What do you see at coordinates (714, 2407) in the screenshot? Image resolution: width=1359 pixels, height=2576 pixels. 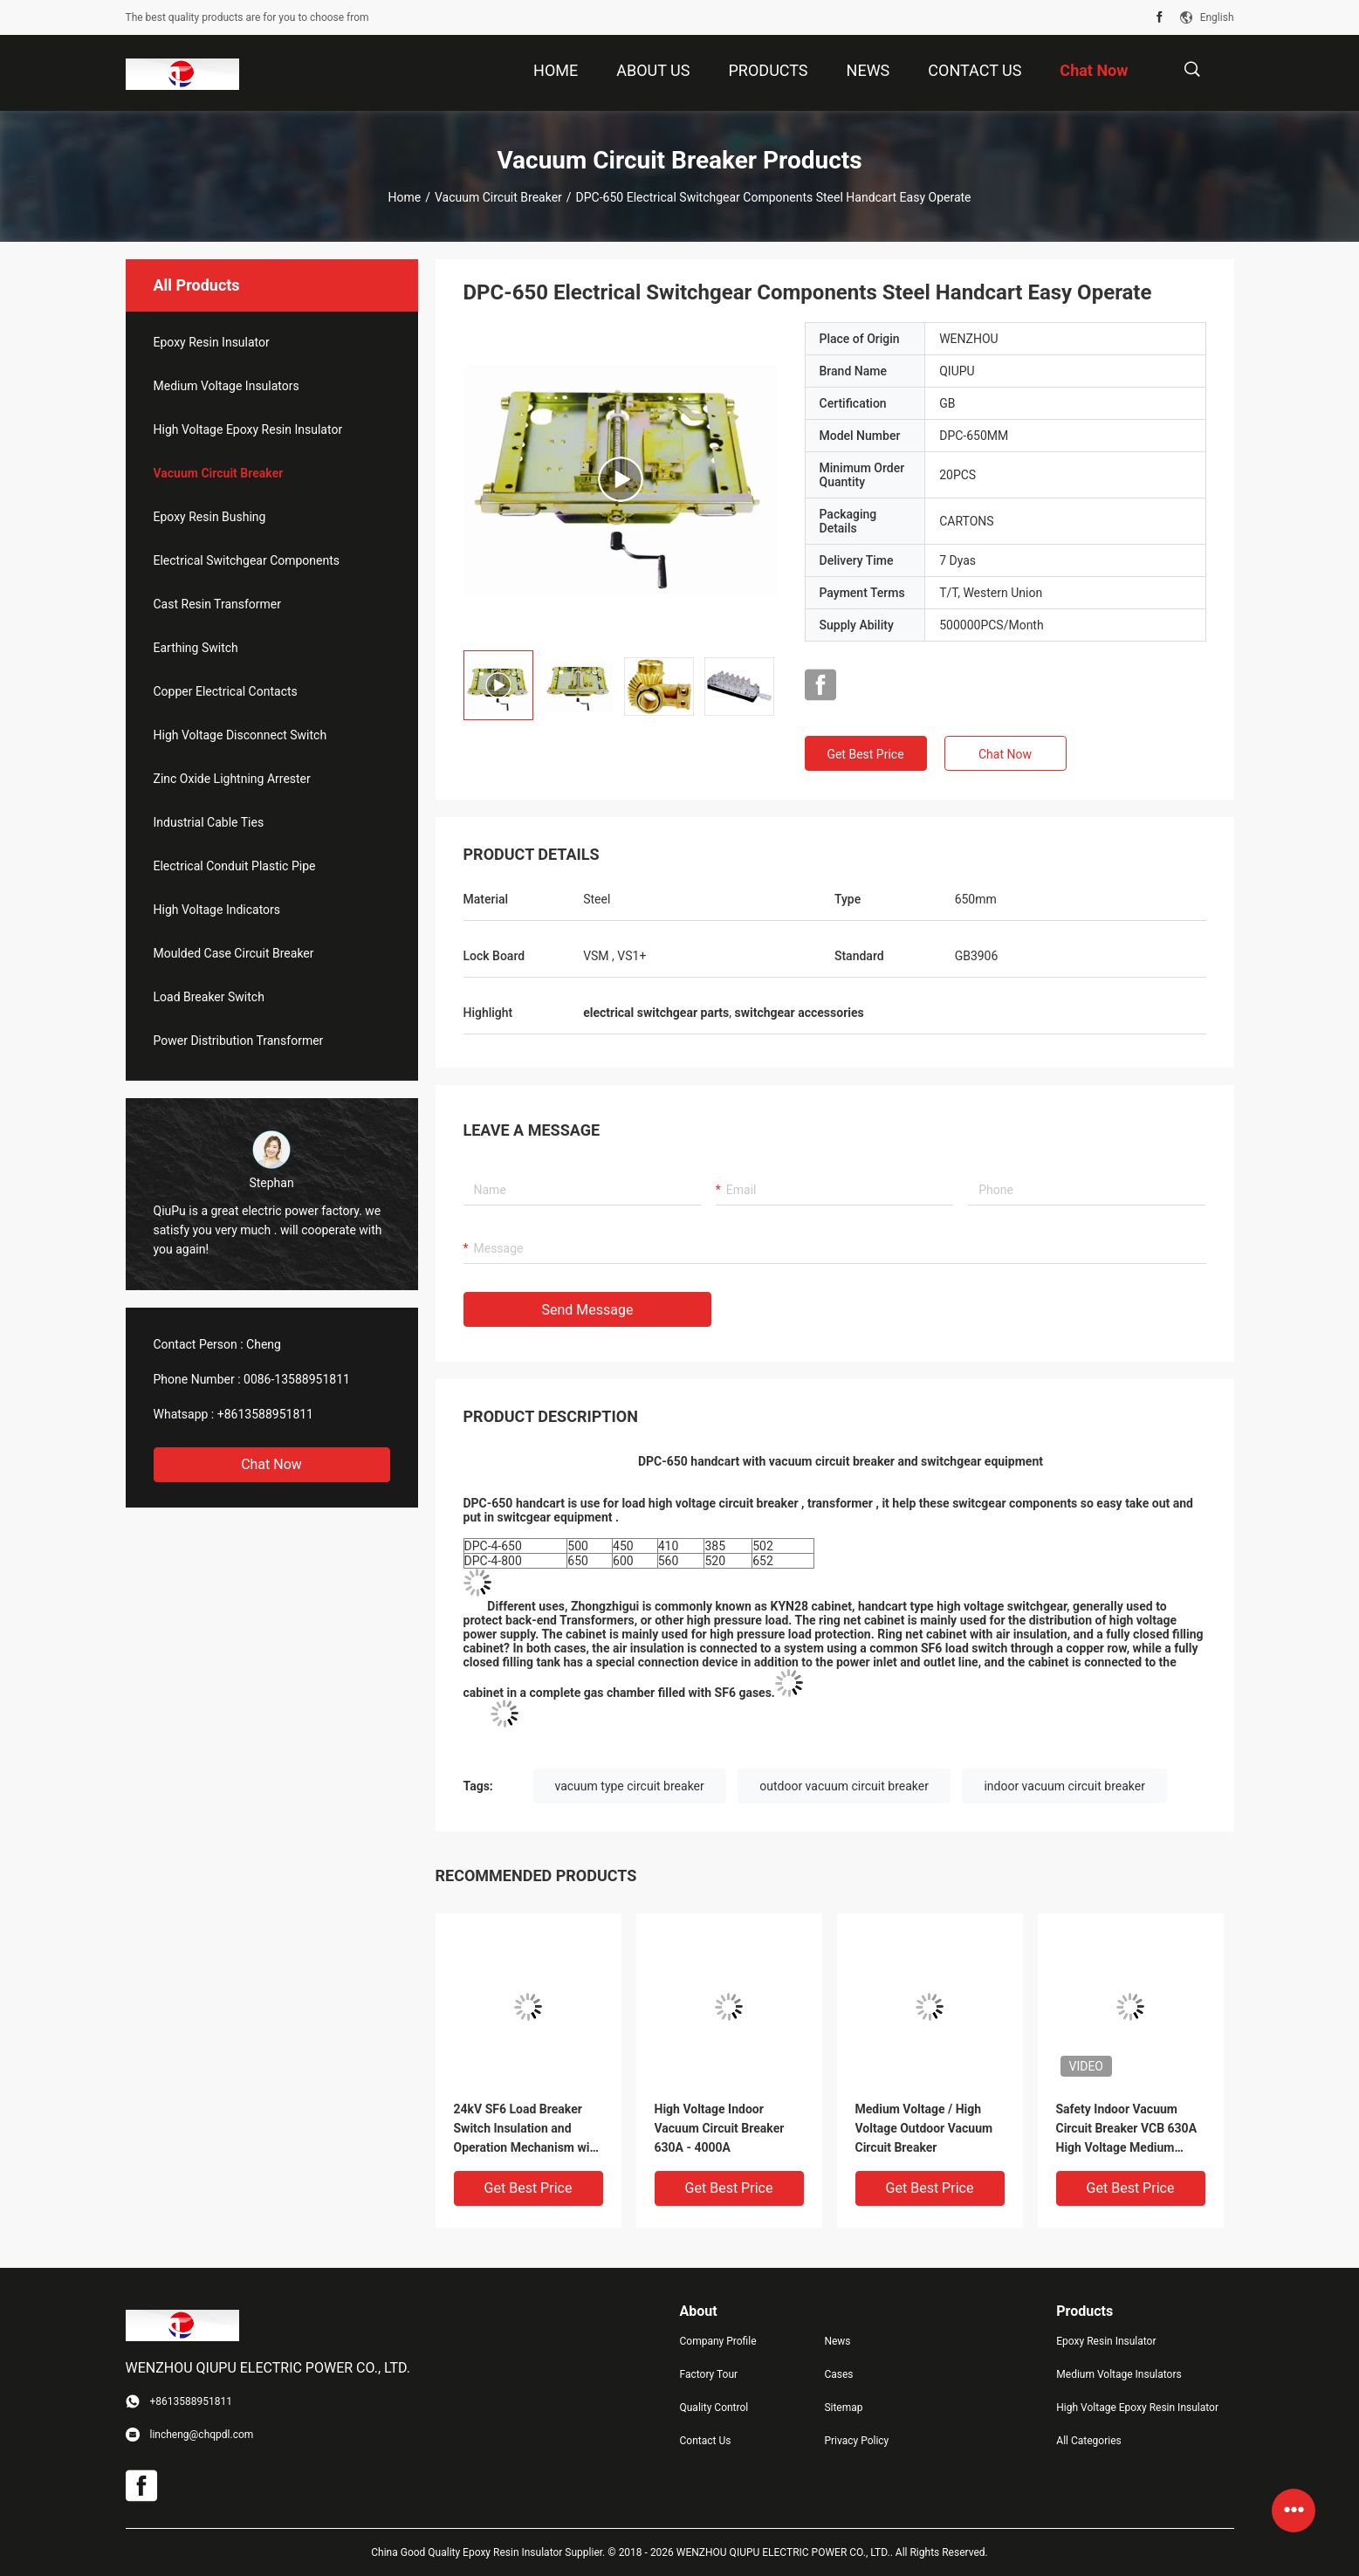 I see `Quality Control` at bounding box center [714, 2407].